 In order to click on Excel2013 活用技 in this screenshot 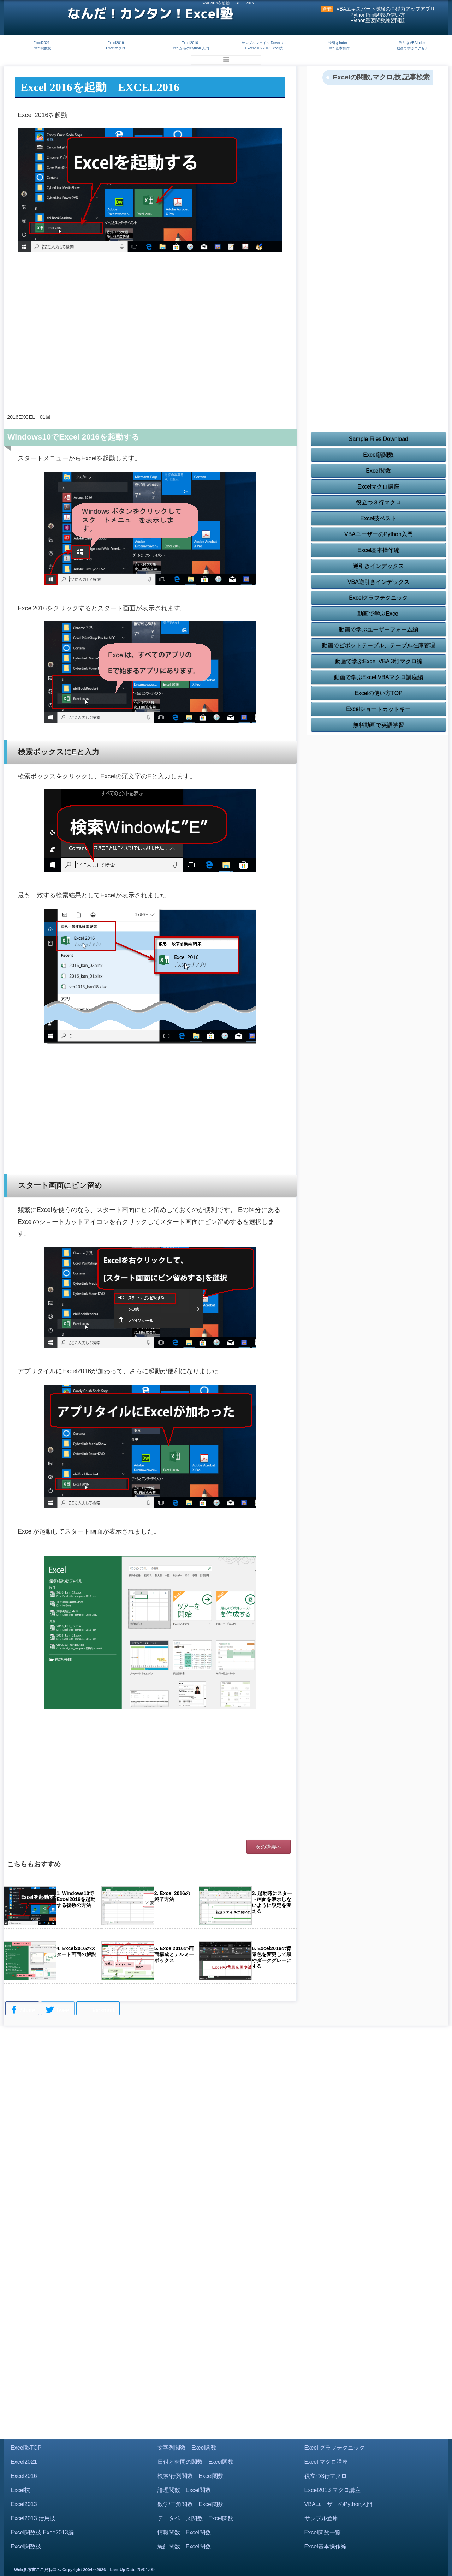, I will do `click(33, 2518)`.